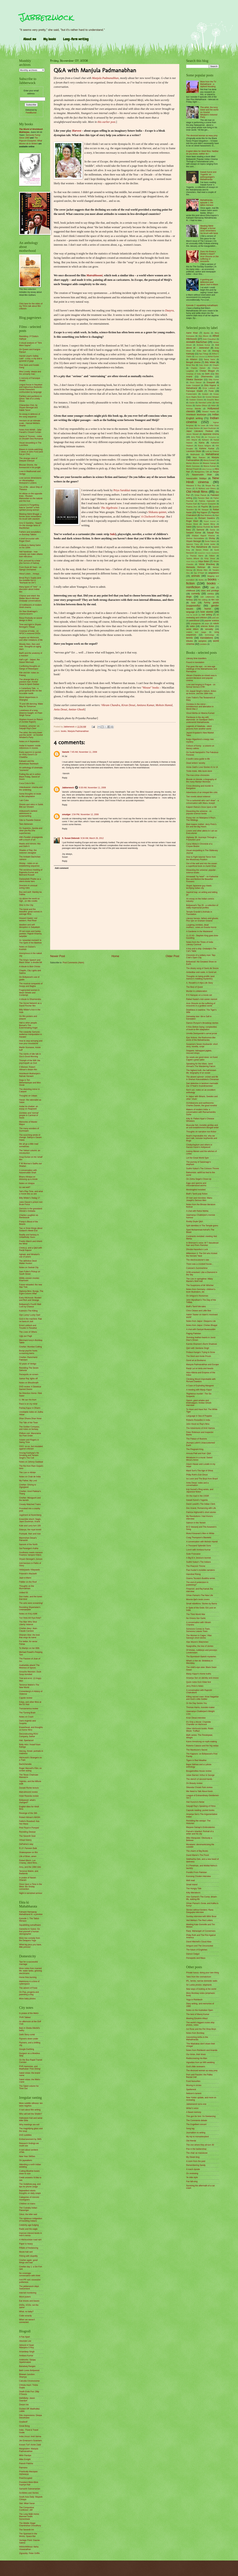  I want to click on Chronicle of a solitary man: Teju Cole's Open City, so click(200, 956).